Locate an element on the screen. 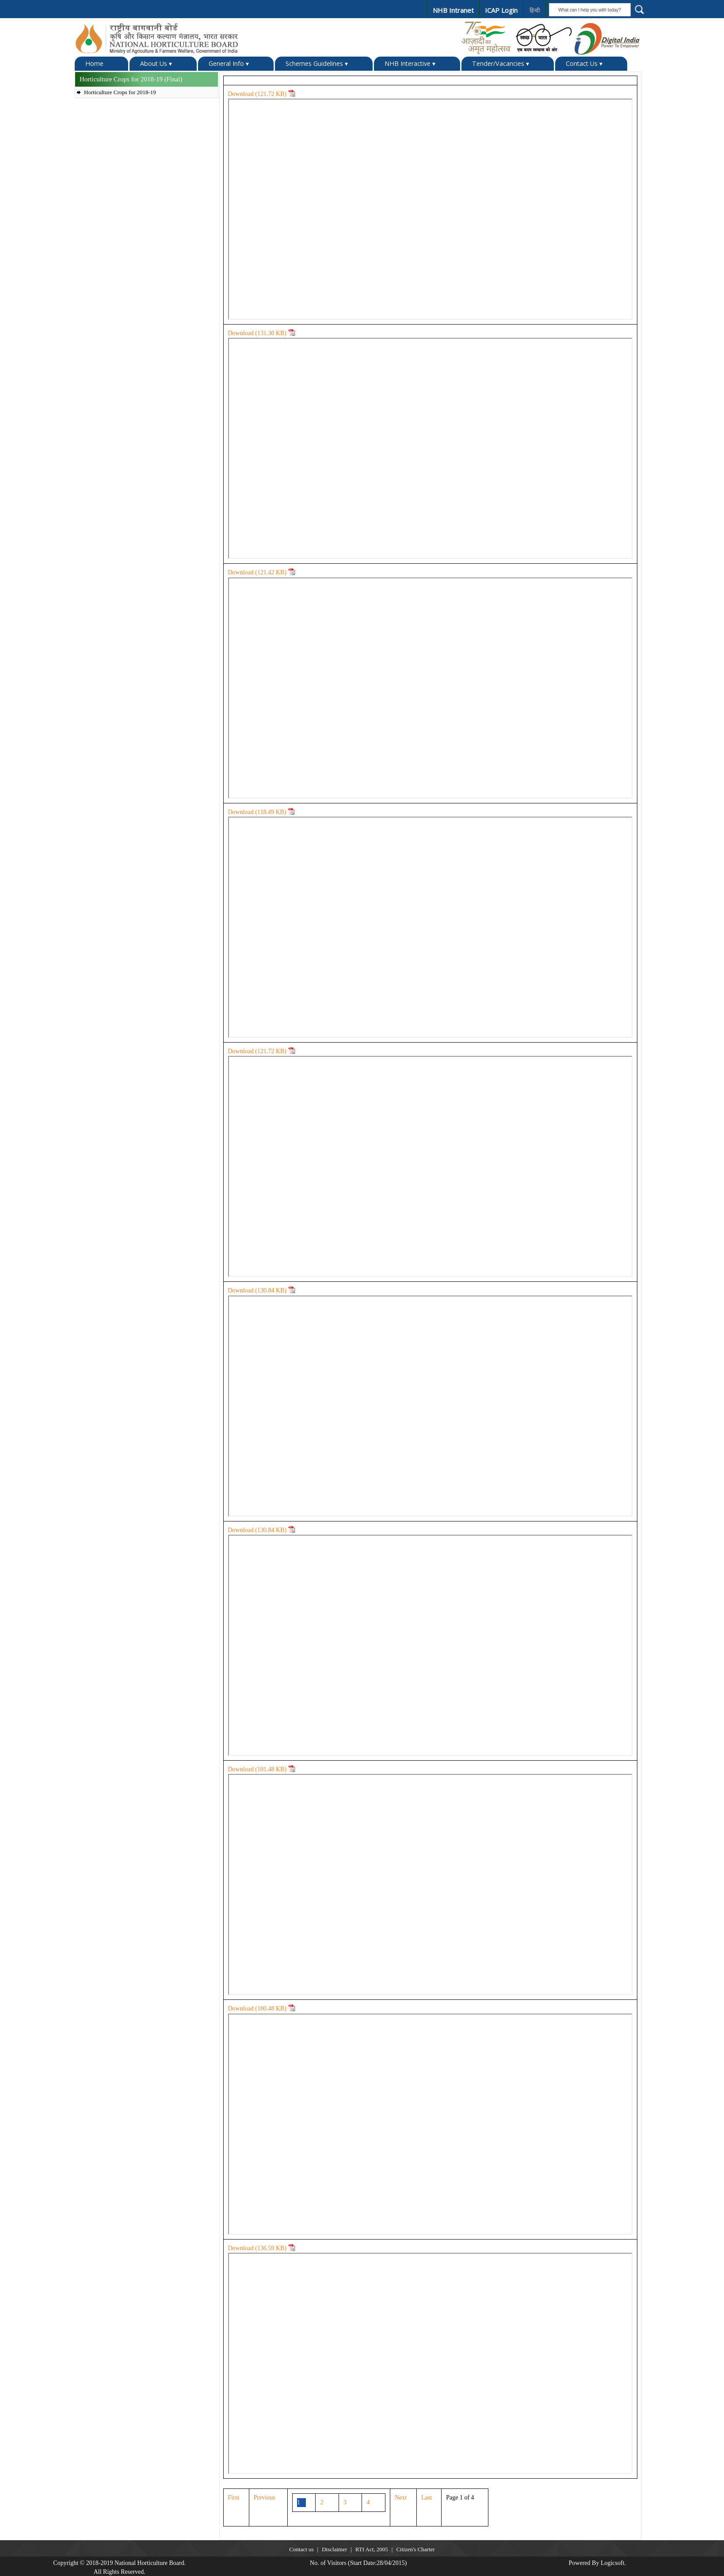  About Us is located at coordinates (156, 63).